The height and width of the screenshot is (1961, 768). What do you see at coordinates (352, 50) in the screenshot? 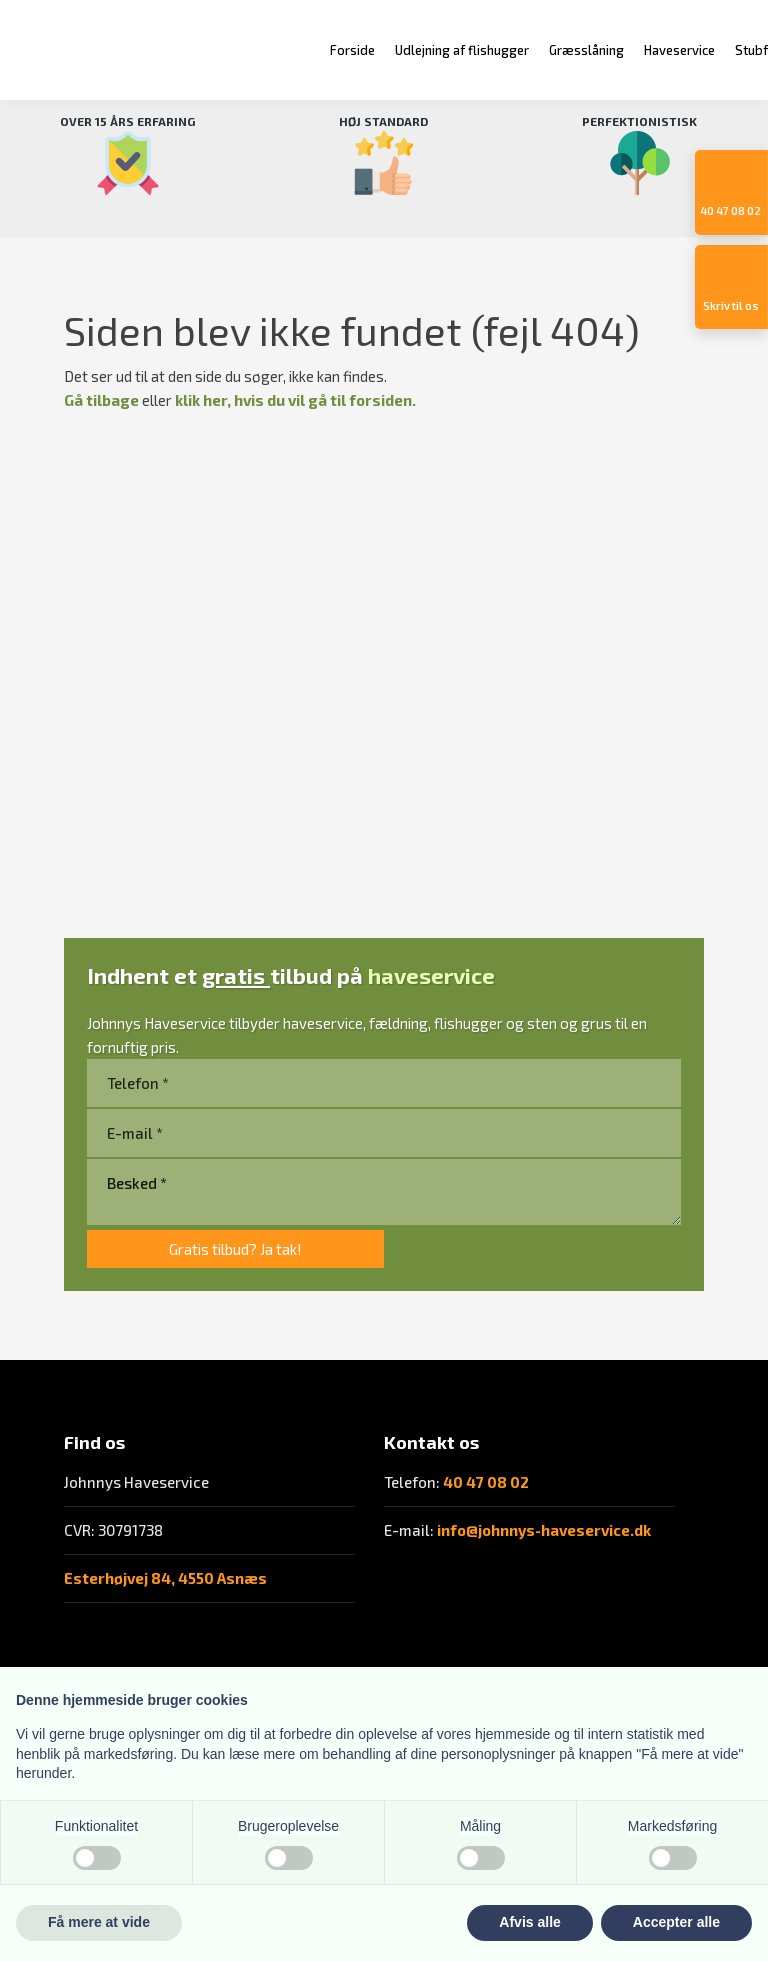
I see `Forside` at bounding box center [352, 50].